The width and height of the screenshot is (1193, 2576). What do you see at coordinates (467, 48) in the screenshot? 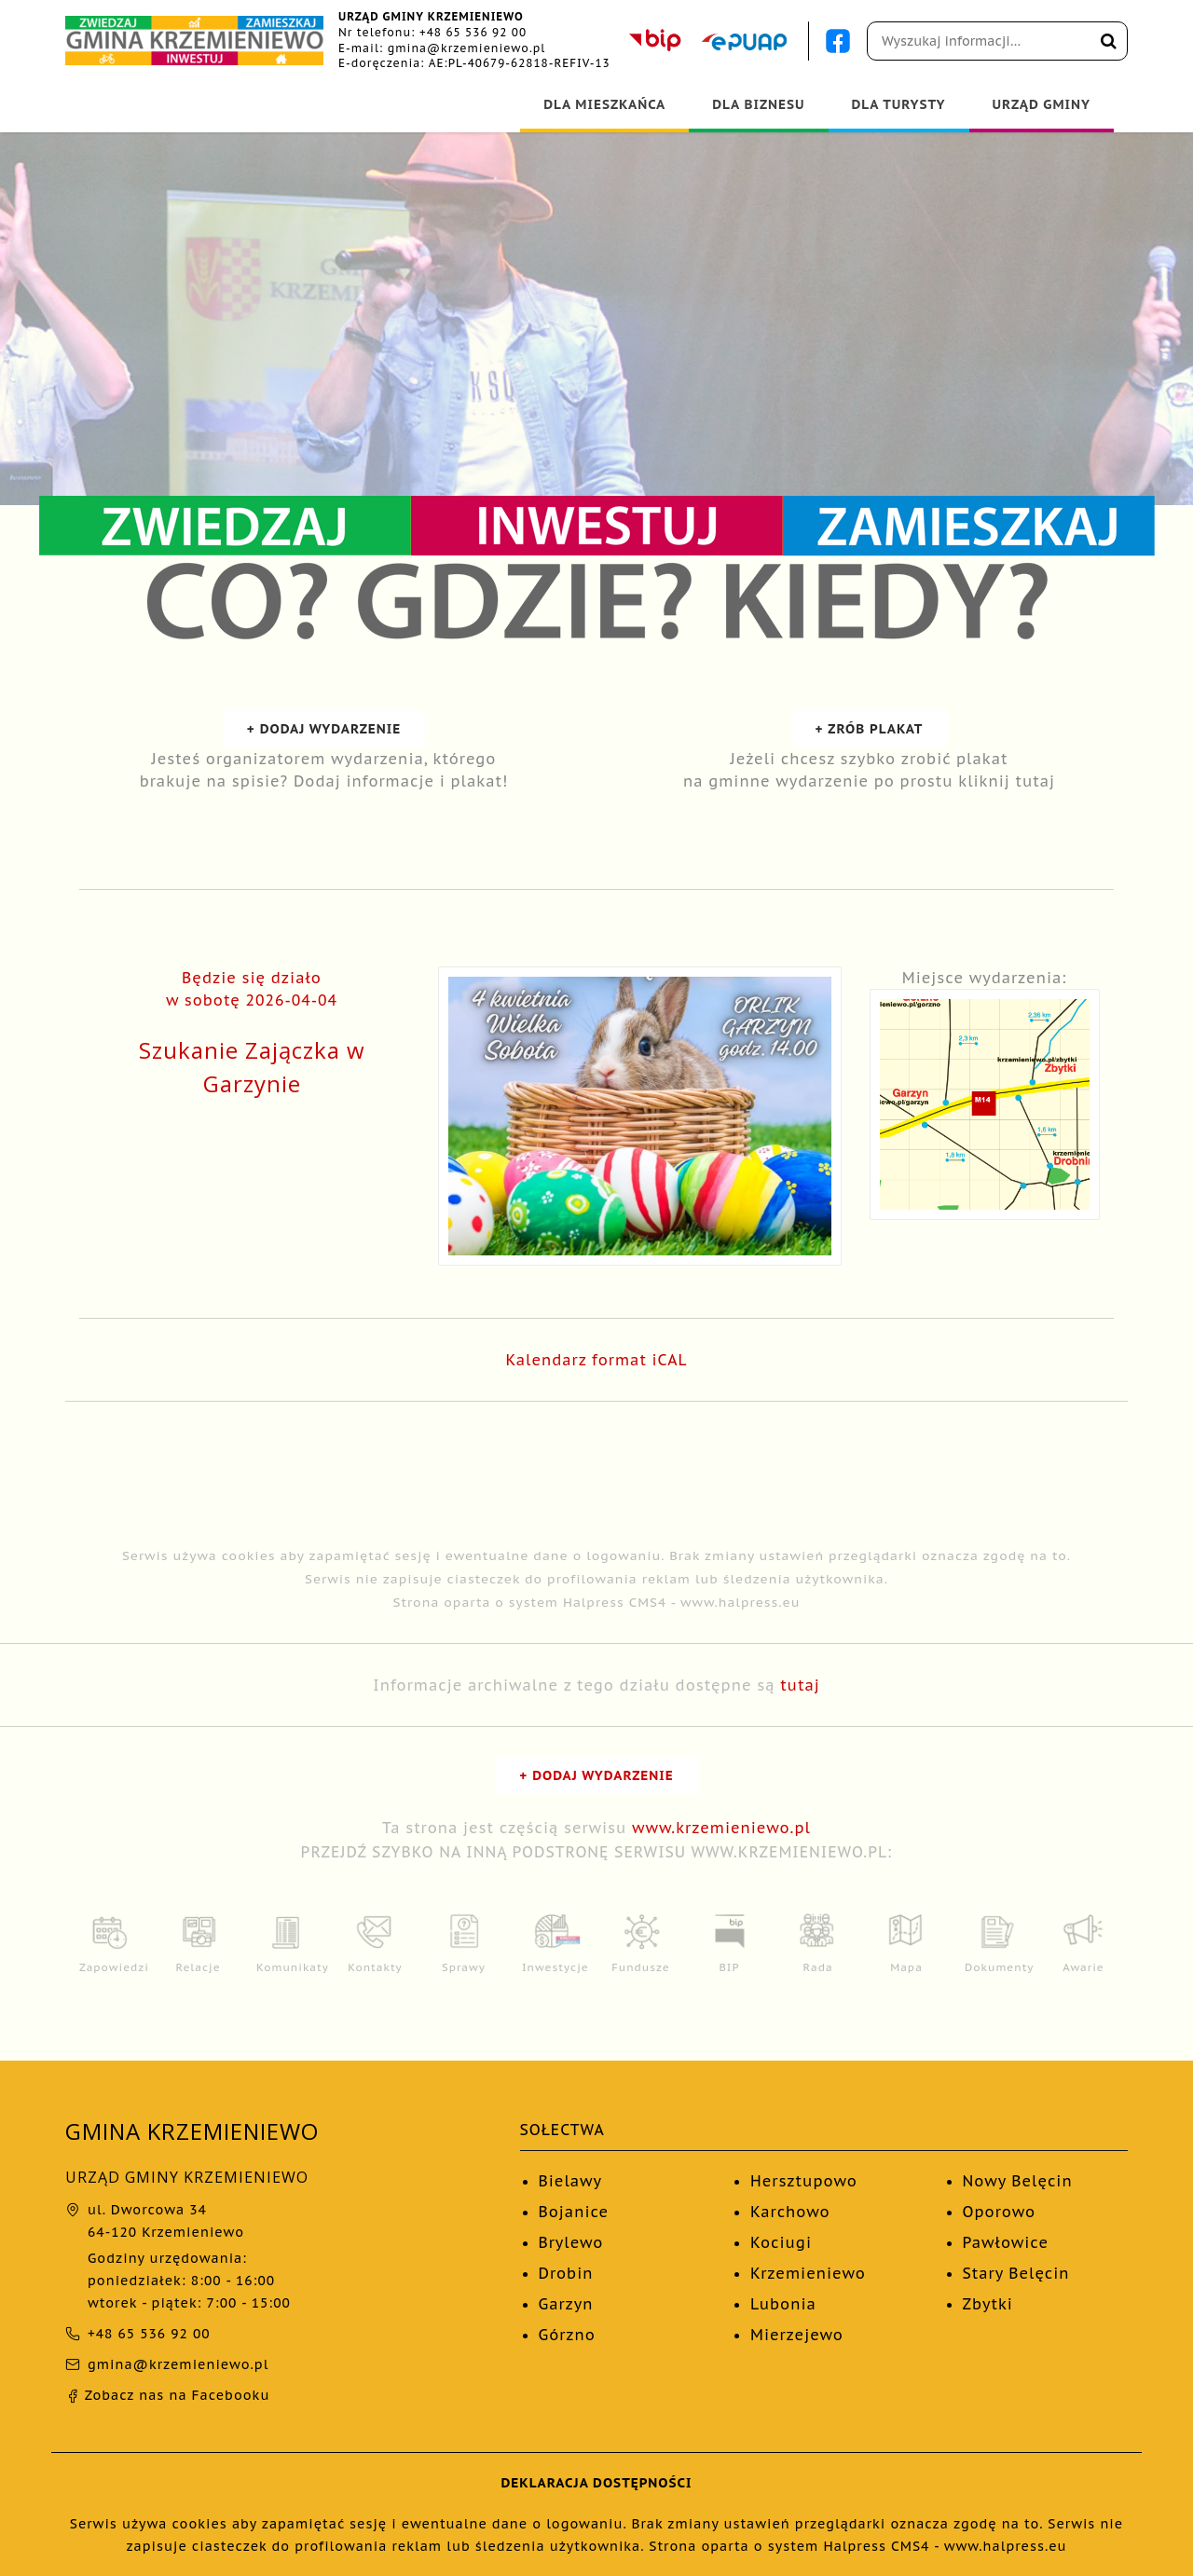
I see `gmina@krzemieniewo.pl` at bounding box center [467, 48].